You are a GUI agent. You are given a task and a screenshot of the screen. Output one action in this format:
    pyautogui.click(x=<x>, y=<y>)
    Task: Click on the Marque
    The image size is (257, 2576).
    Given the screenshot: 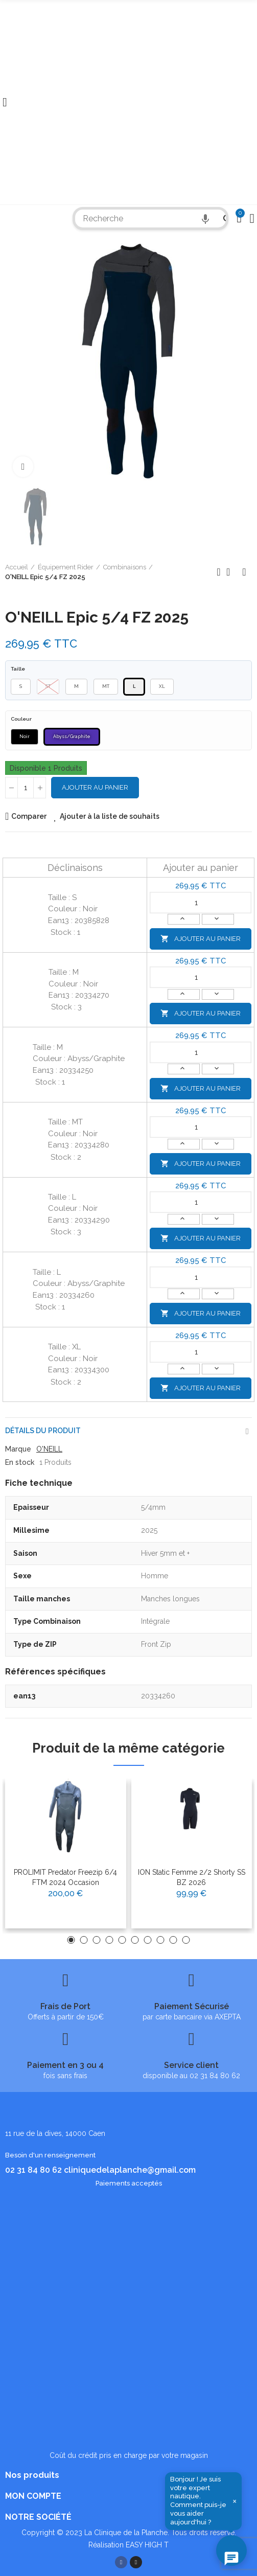 What is the action you would take?
    pyautogui.click(x=18, y=1449)
    